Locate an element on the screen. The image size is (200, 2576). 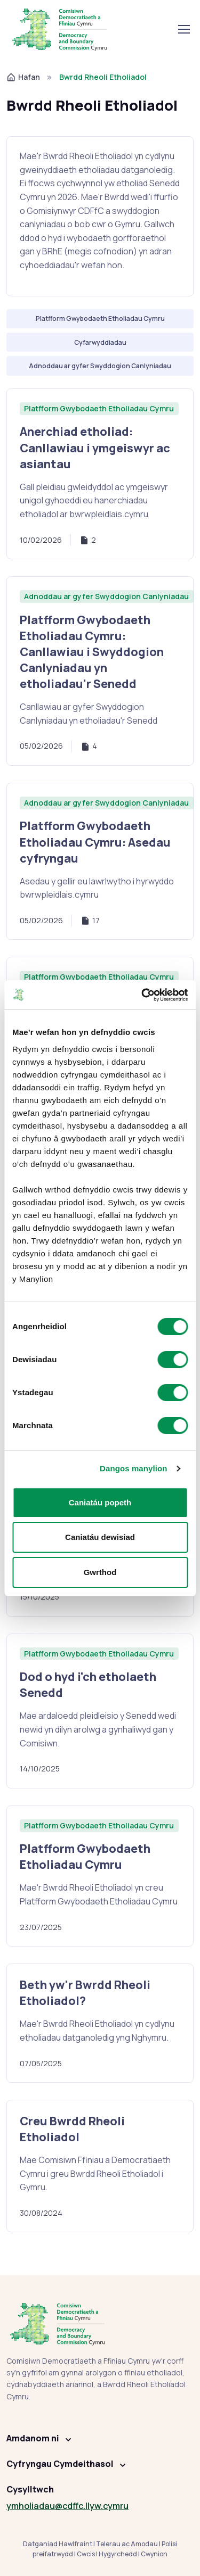
Platfform Gwybodaeth Etholiadau Cymru: Canllawiau i Swyddogion Canlyniadau yn etholiadau'r Senedd is located at coordinates (92, 652).